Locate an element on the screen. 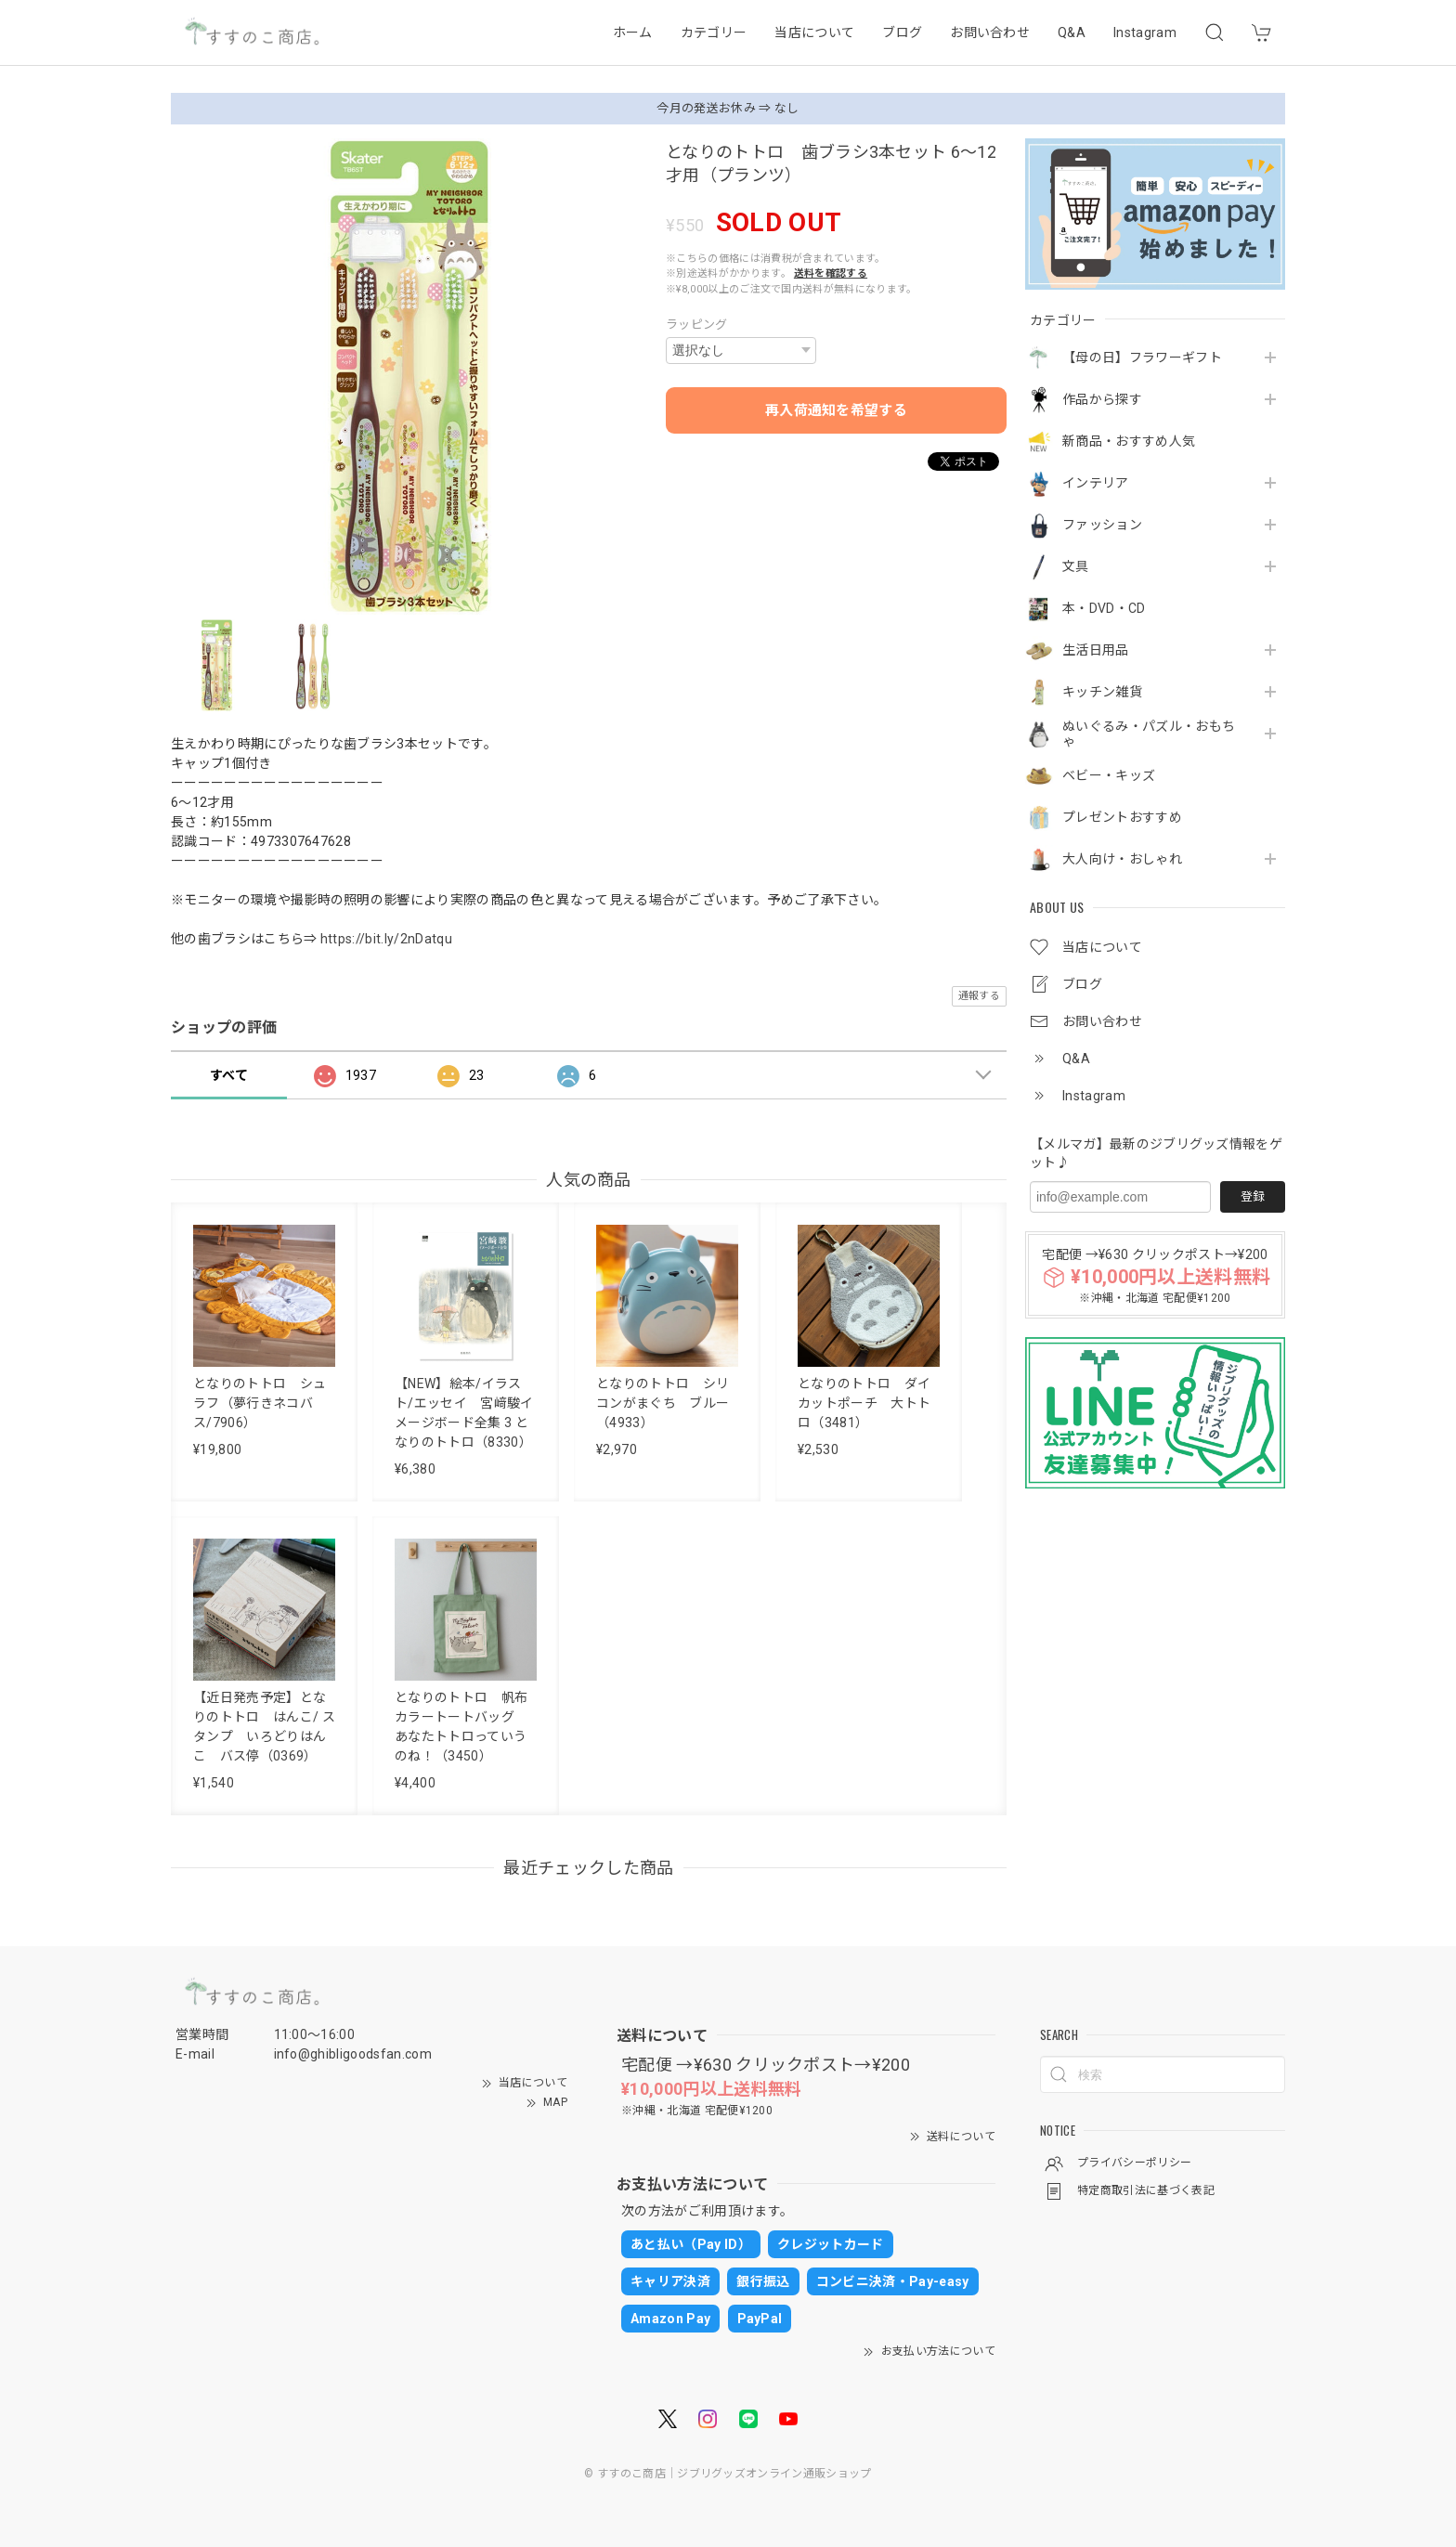 The height and width of the screenshot is (2547, 1456). インテリア is located at coordinates (1095, 482).